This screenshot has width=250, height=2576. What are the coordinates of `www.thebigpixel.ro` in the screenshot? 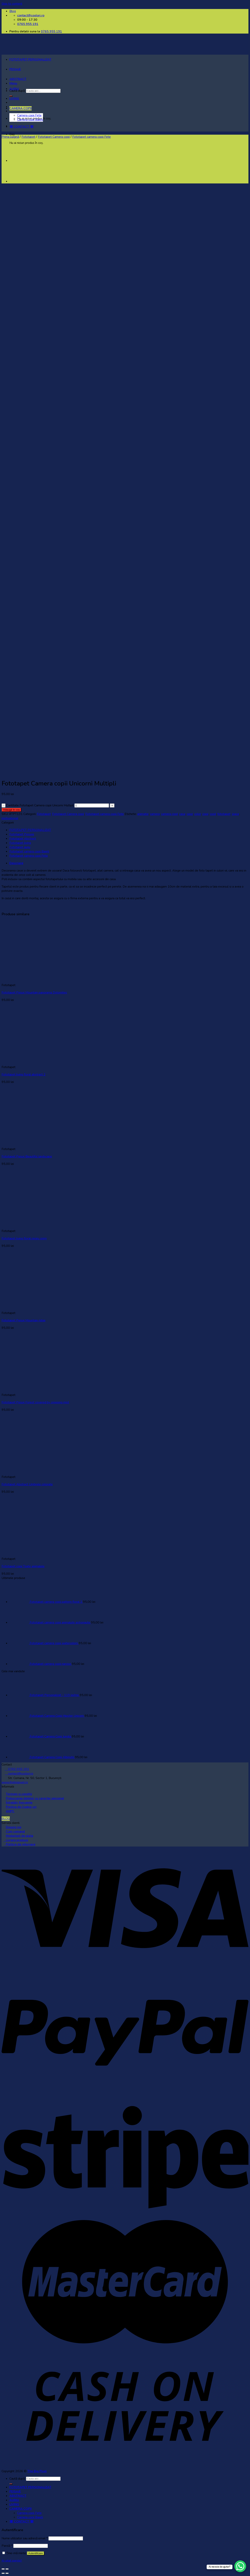 It's located at (15, 1782).